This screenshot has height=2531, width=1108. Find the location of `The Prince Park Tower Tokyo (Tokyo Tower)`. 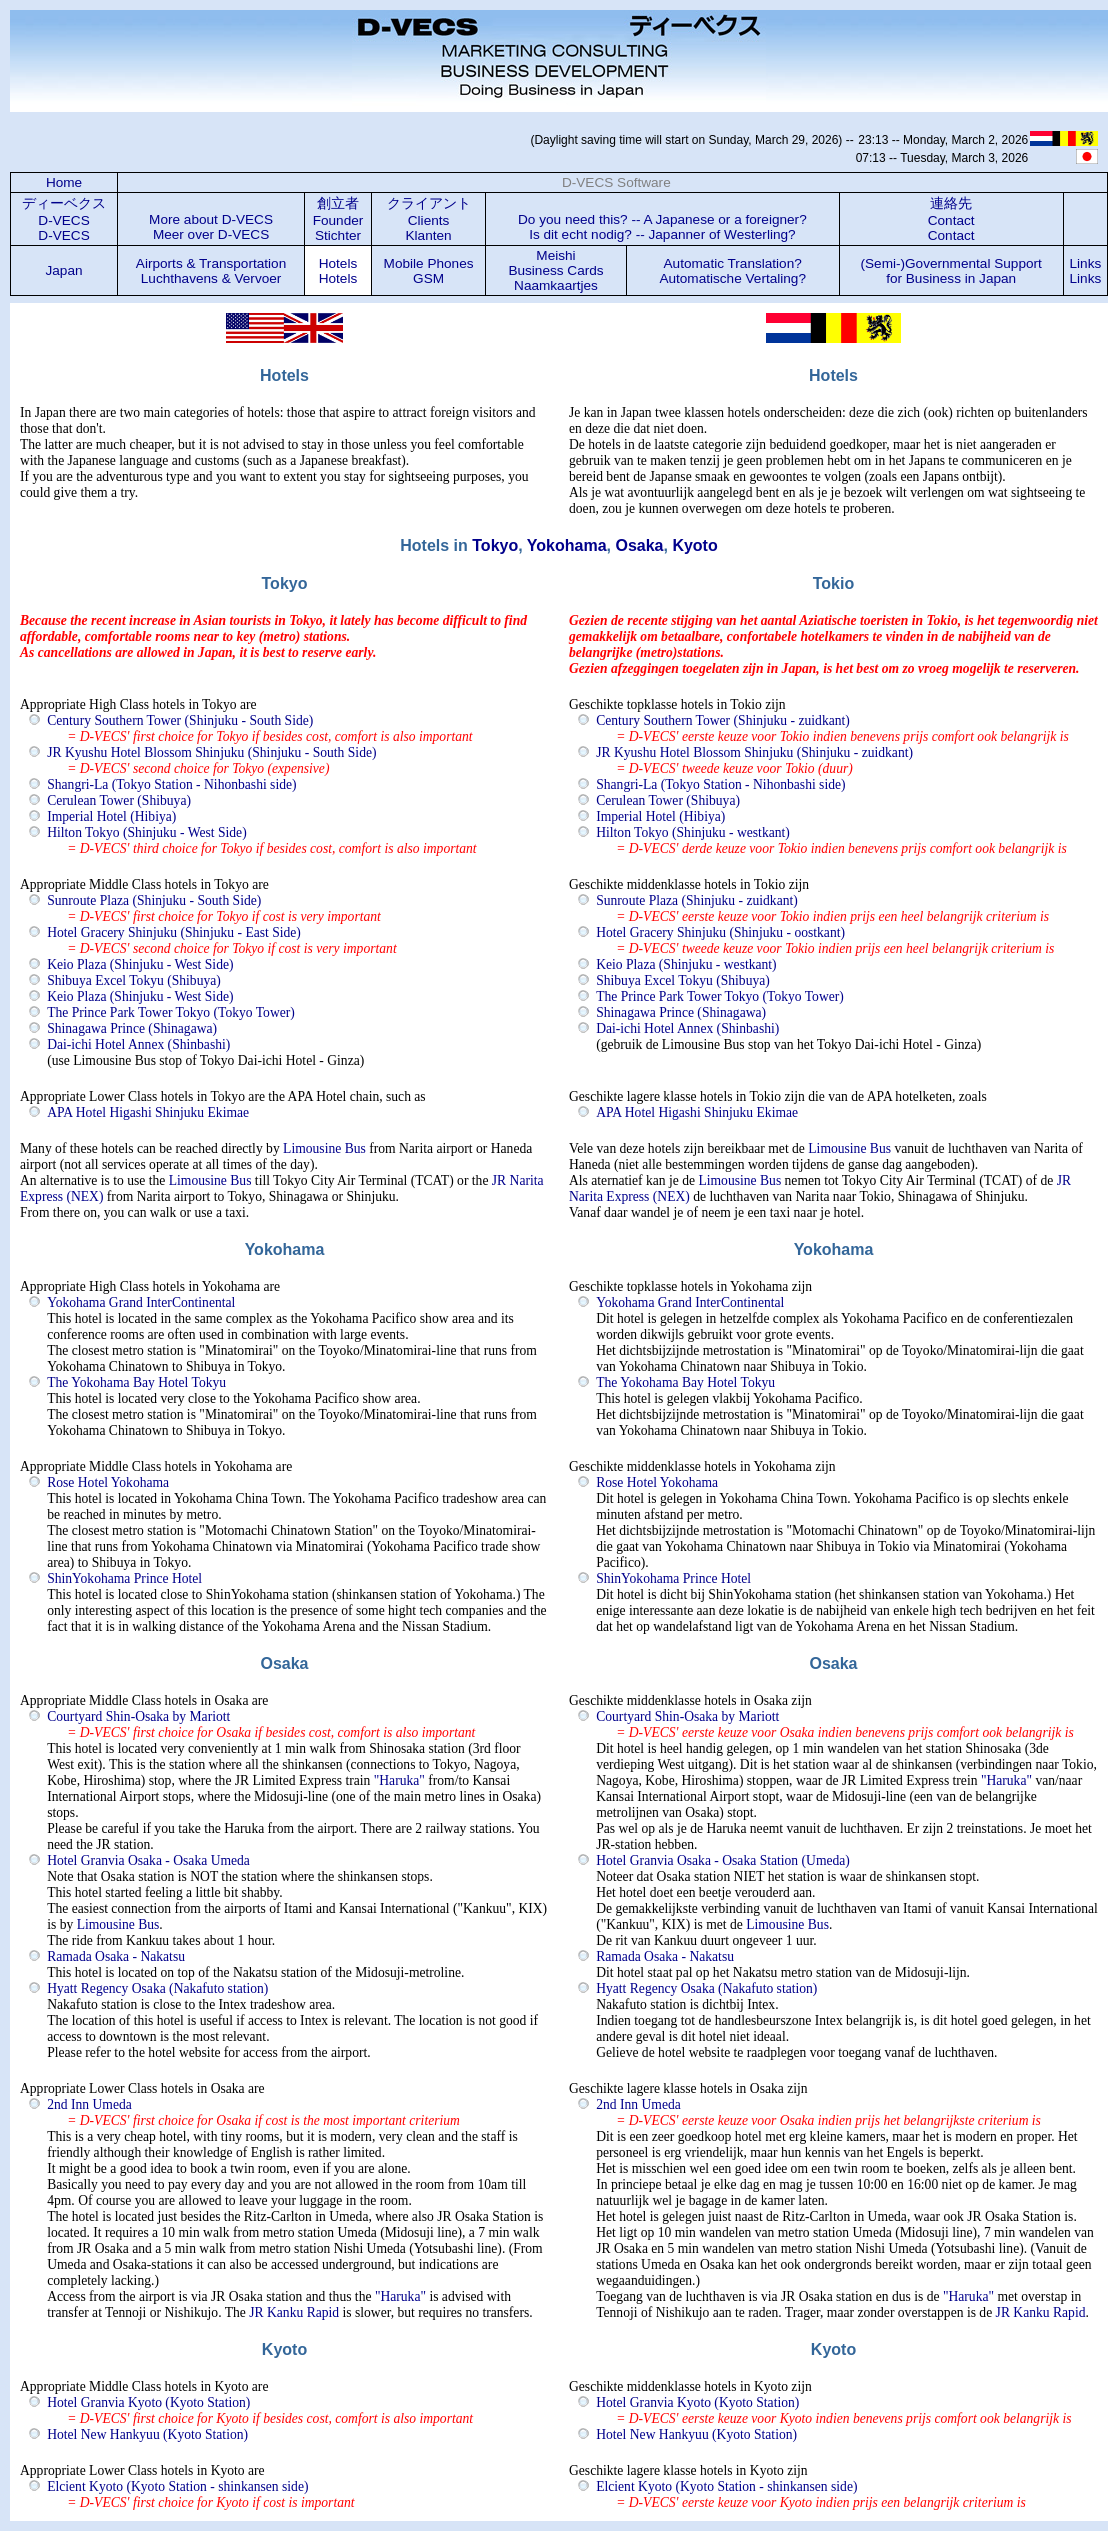

The Prince Park Tower Tokyo (Tokyo Tower) is located at coordinates (171, 1012).